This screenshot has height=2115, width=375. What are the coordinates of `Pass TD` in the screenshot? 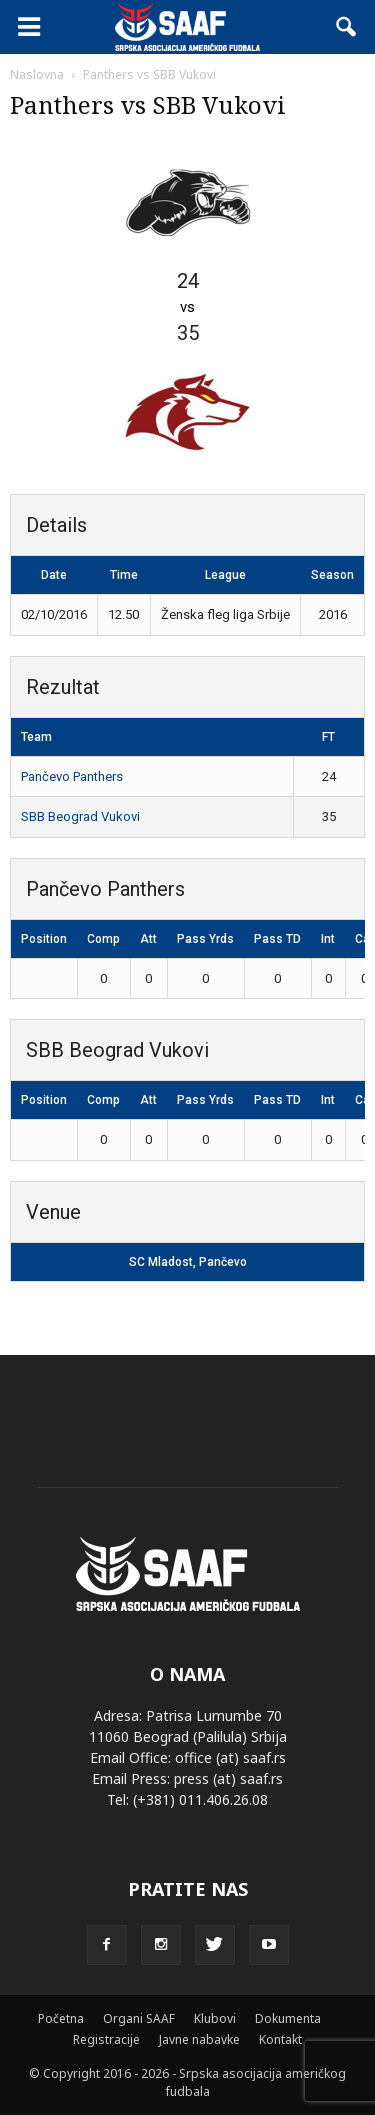 It's located at (277, 939).